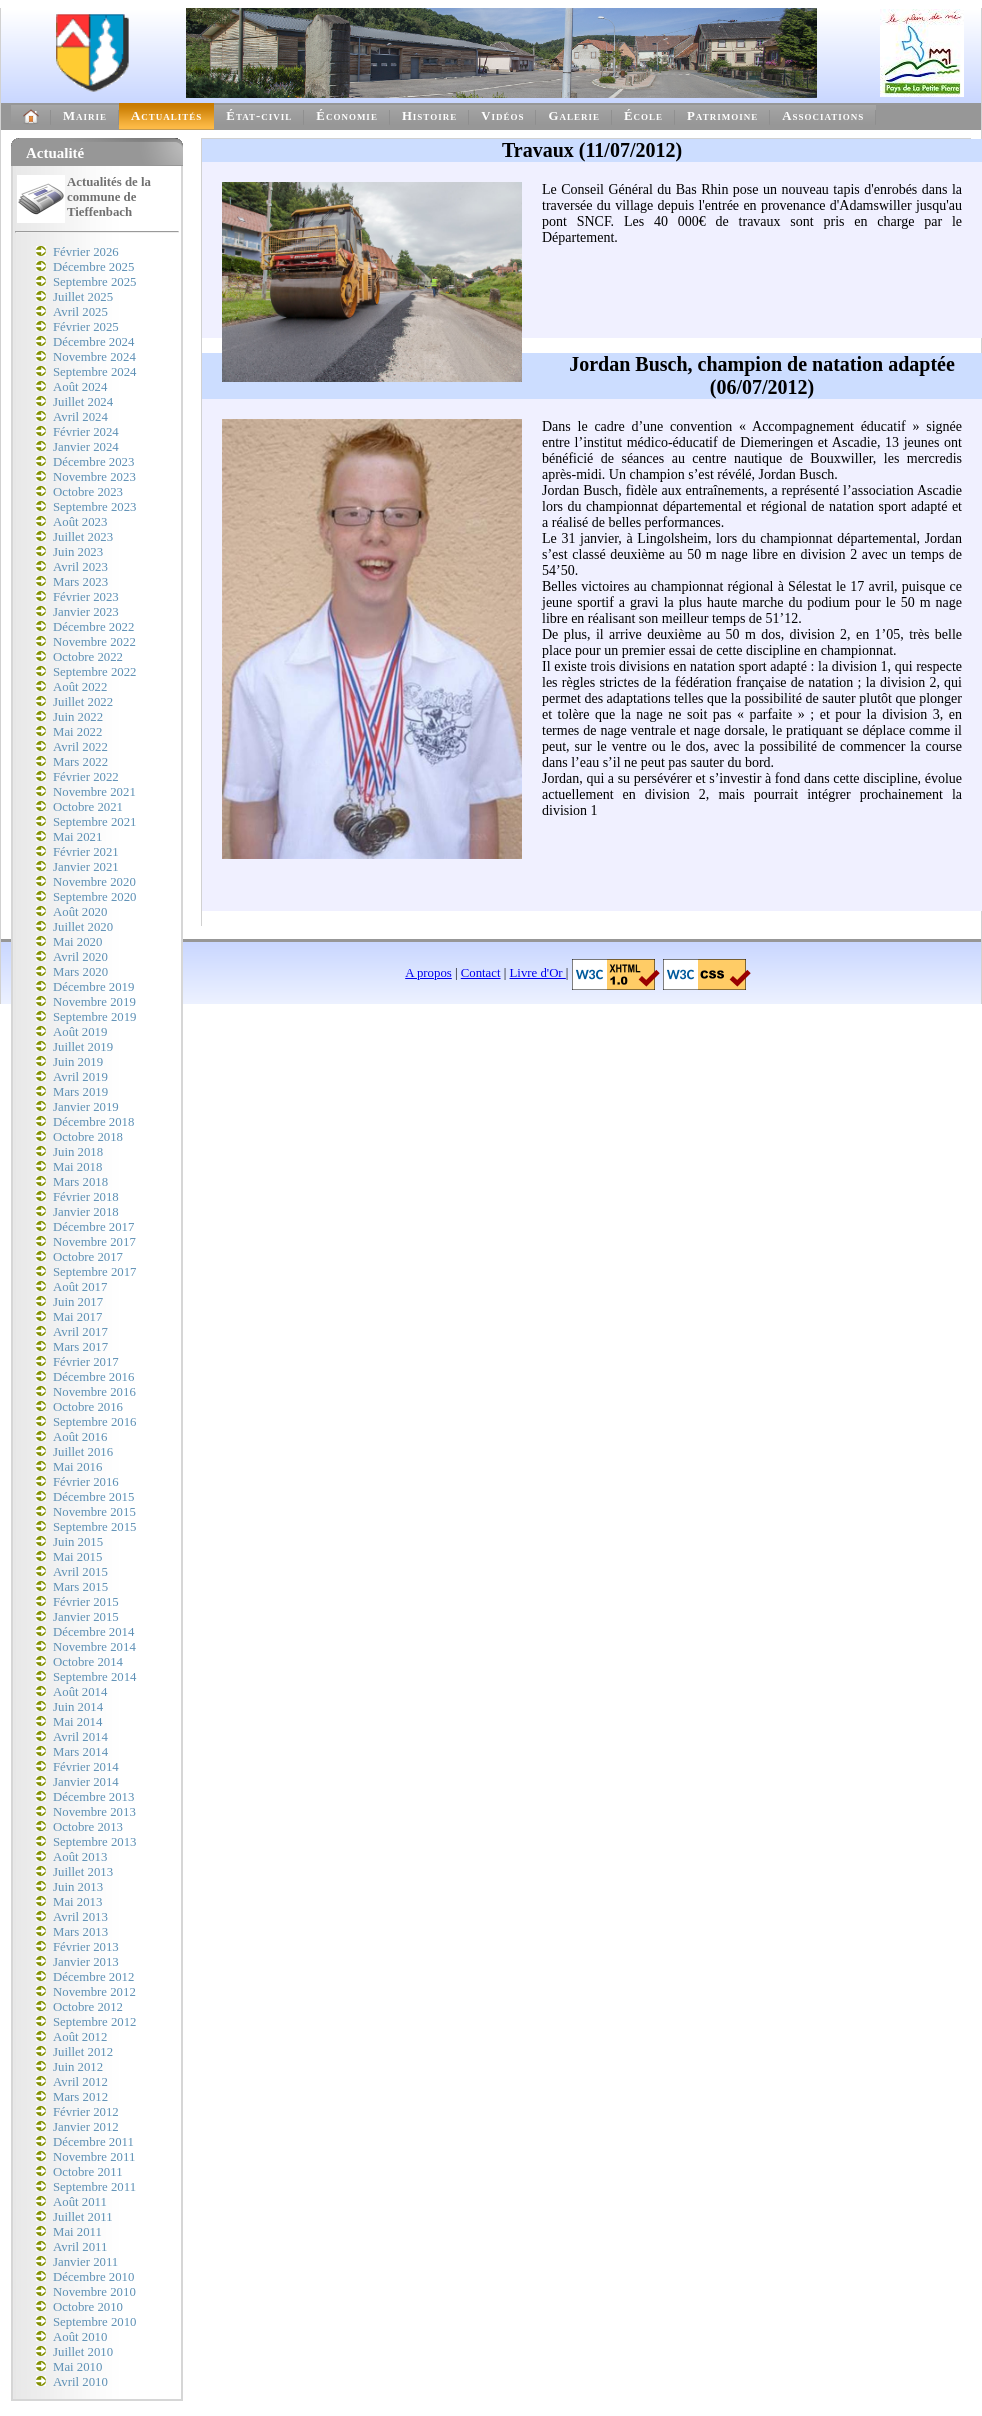  What do you see at coordinates (88, 657) in the screenshot?
I see `Octobre 2022` at bounding box center [88, 657].